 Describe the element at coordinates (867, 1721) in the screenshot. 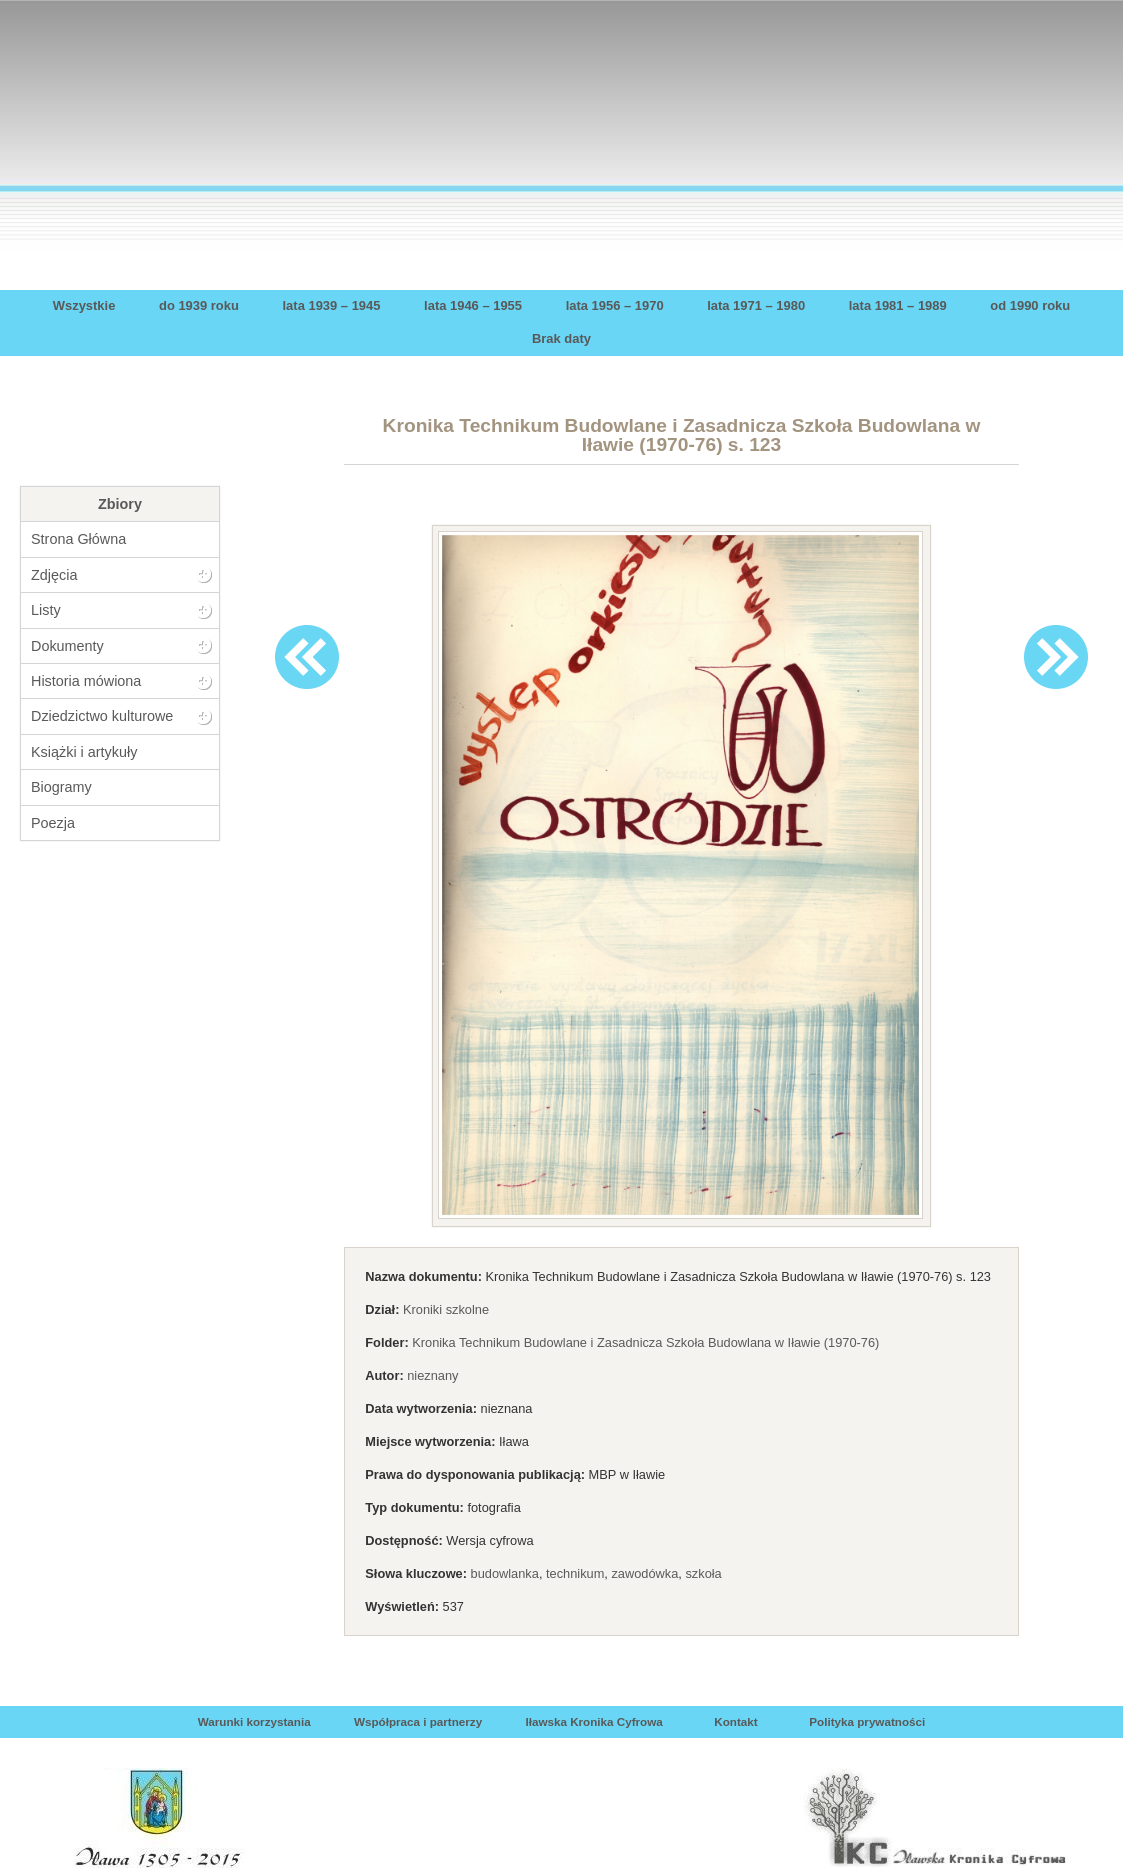

I see `Polityka prywatności` at that location.